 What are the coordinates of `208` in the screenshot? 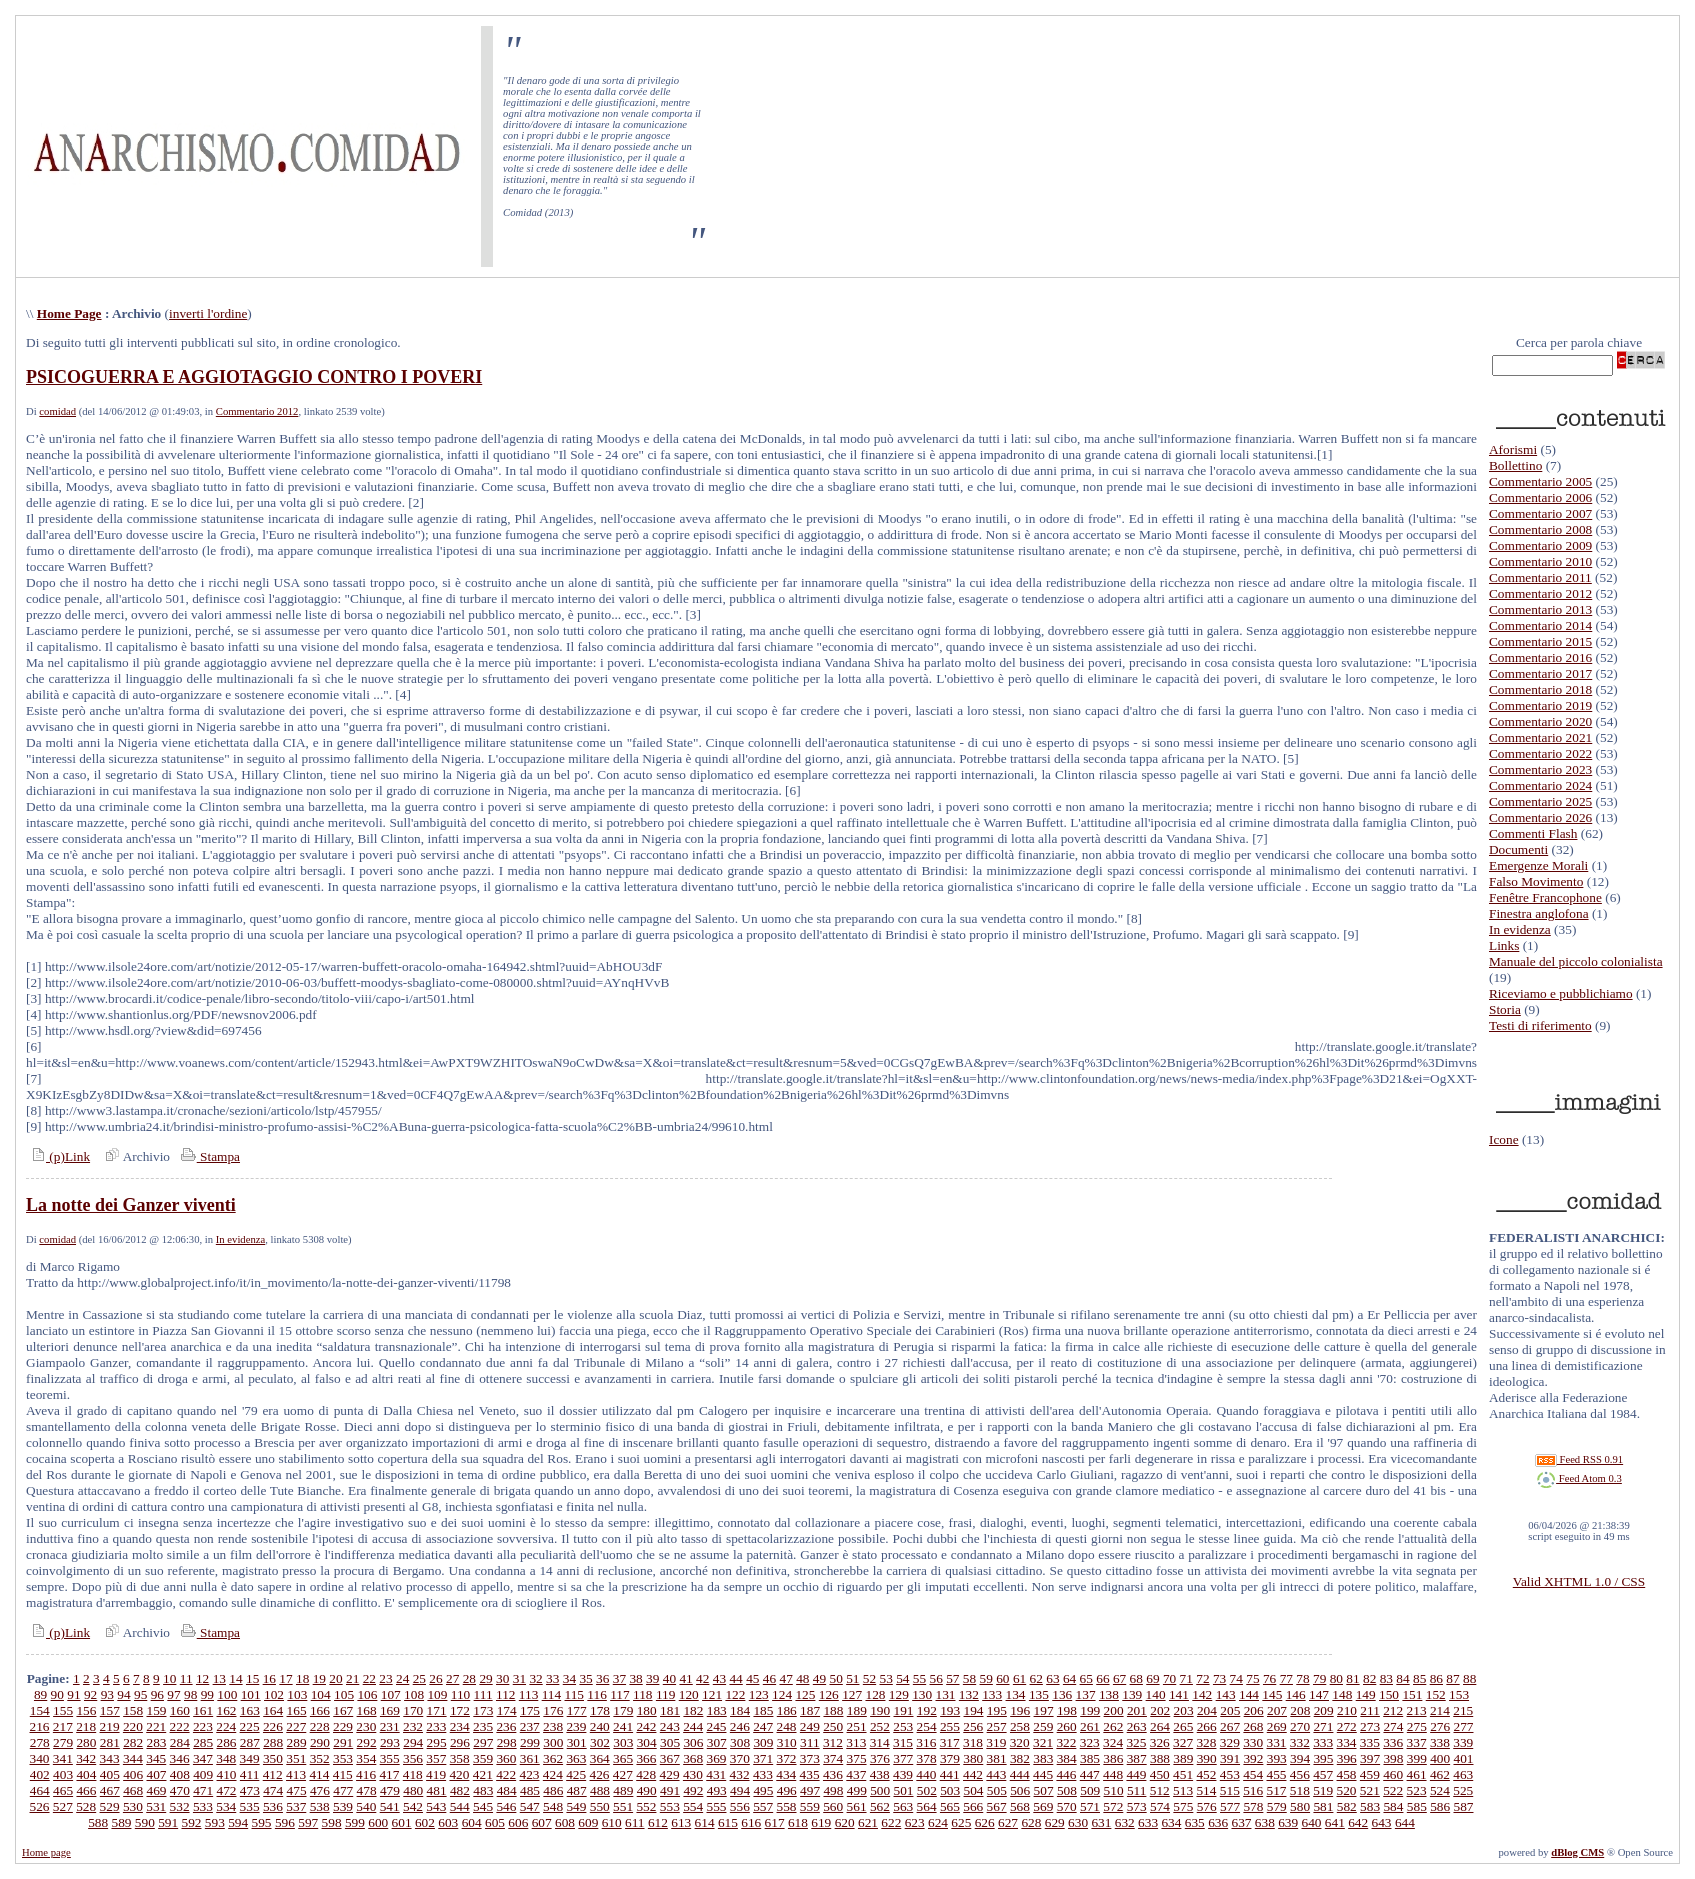 It's located at (1300, 1710).